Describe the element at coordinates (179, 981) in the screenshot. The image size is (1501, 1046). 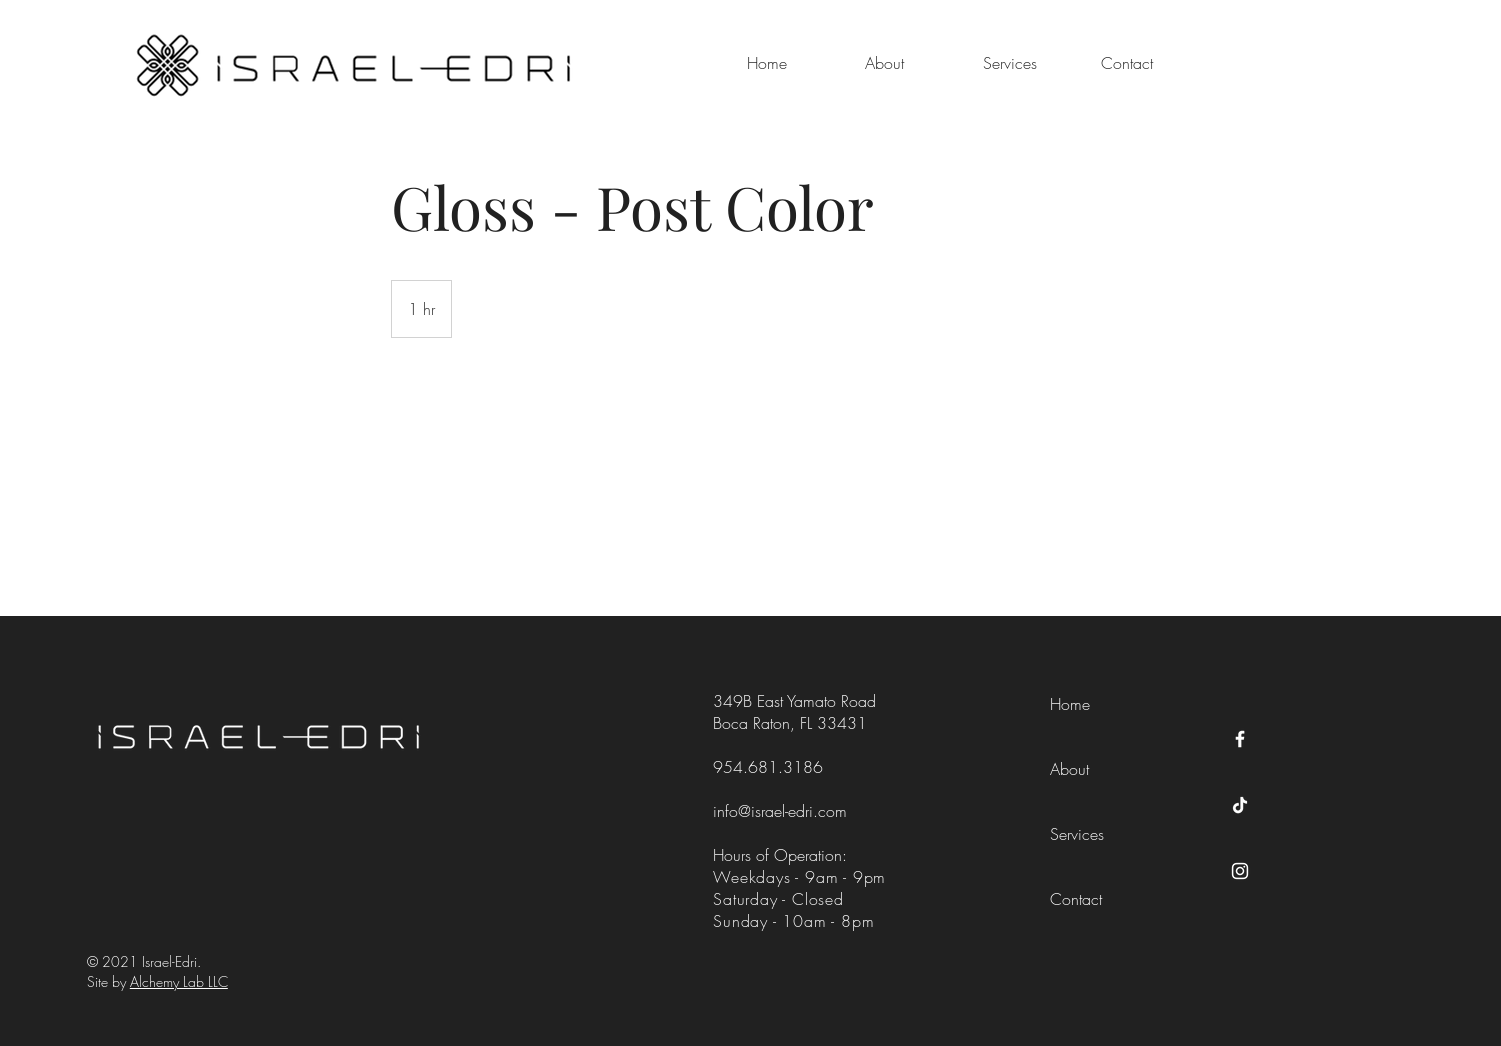
I see `Alchemy Lab LLC` at that location.